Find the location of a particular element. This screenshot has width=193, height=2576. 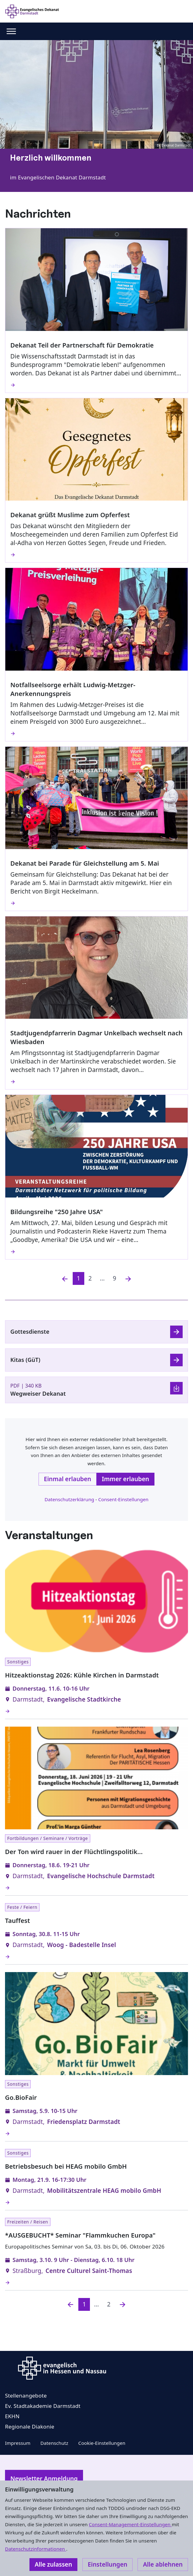

Immer erlauben is located at coordinates (125, 1479).